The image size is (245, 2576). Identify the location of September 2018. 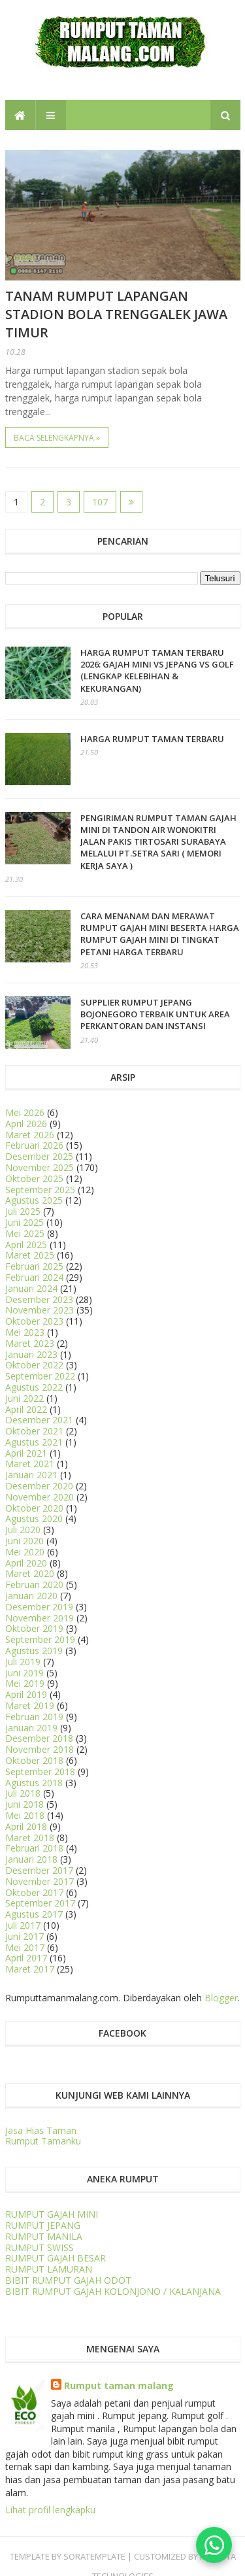
(40, 1771).